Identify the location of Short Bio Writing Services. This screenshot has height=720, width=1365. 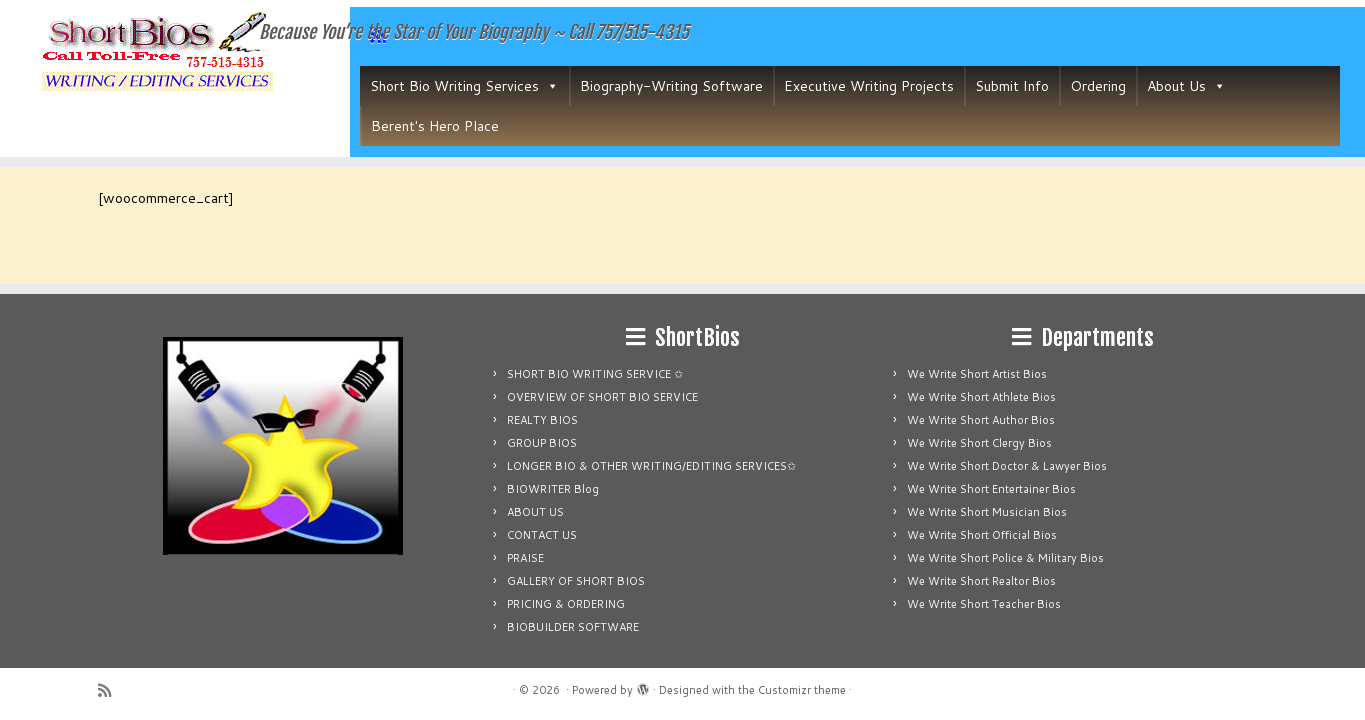
(464, 86).